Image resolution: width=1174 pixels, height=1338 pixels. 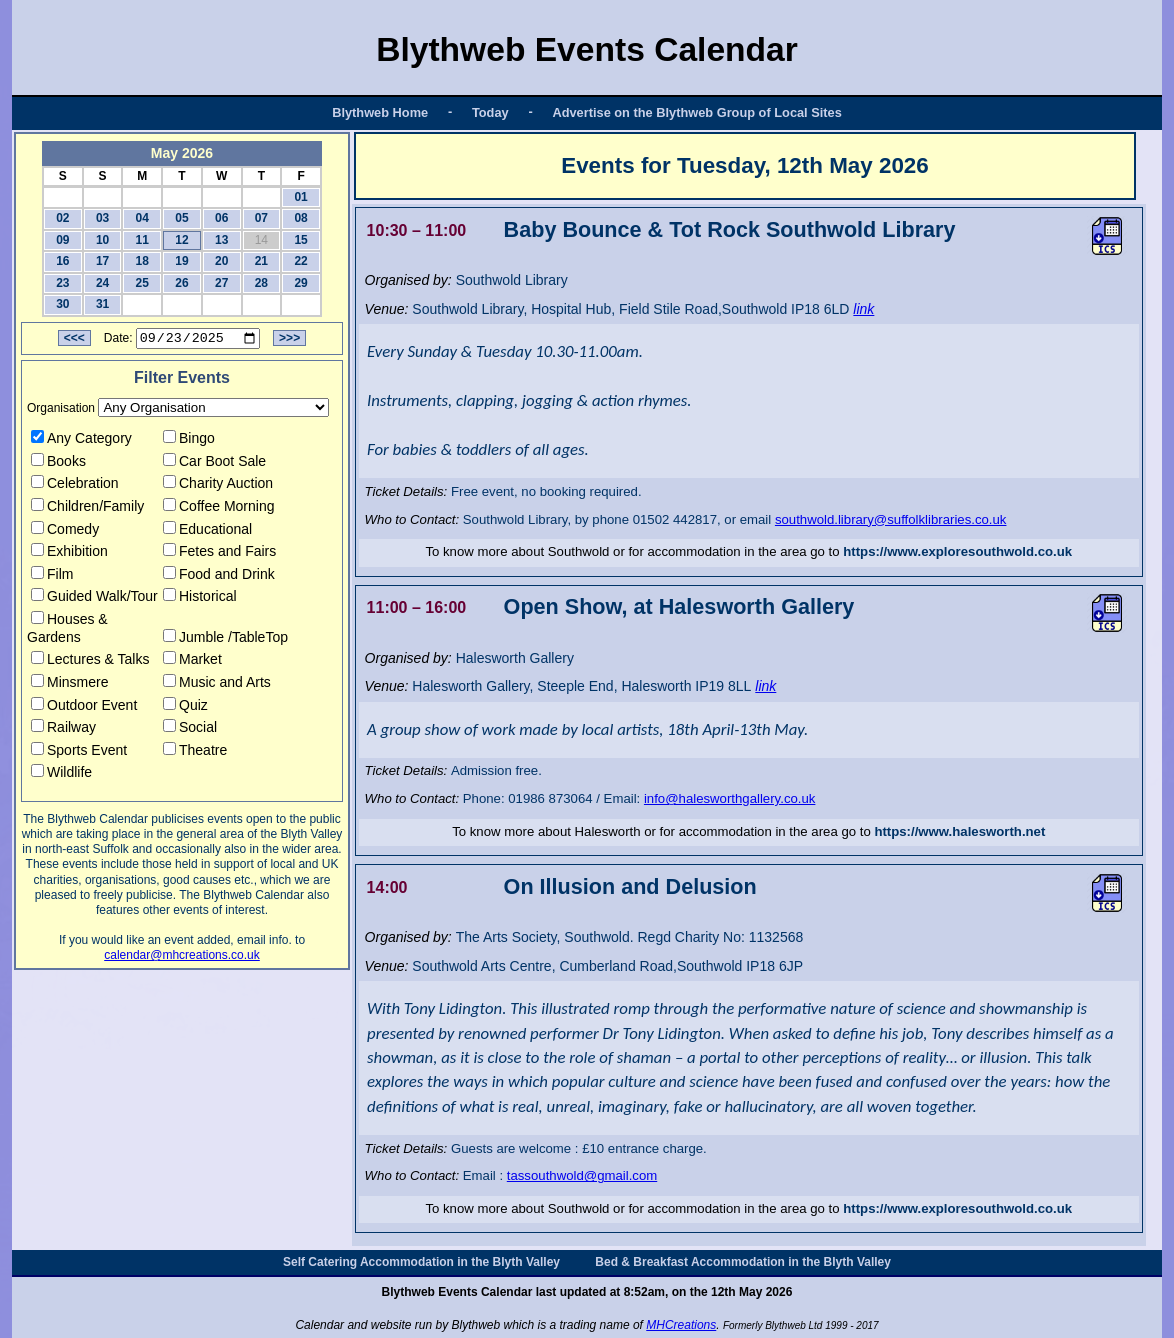 What do you see at coordinates (261, 218) in the screenshot?
I see `07` at bounding box center [261, 218].